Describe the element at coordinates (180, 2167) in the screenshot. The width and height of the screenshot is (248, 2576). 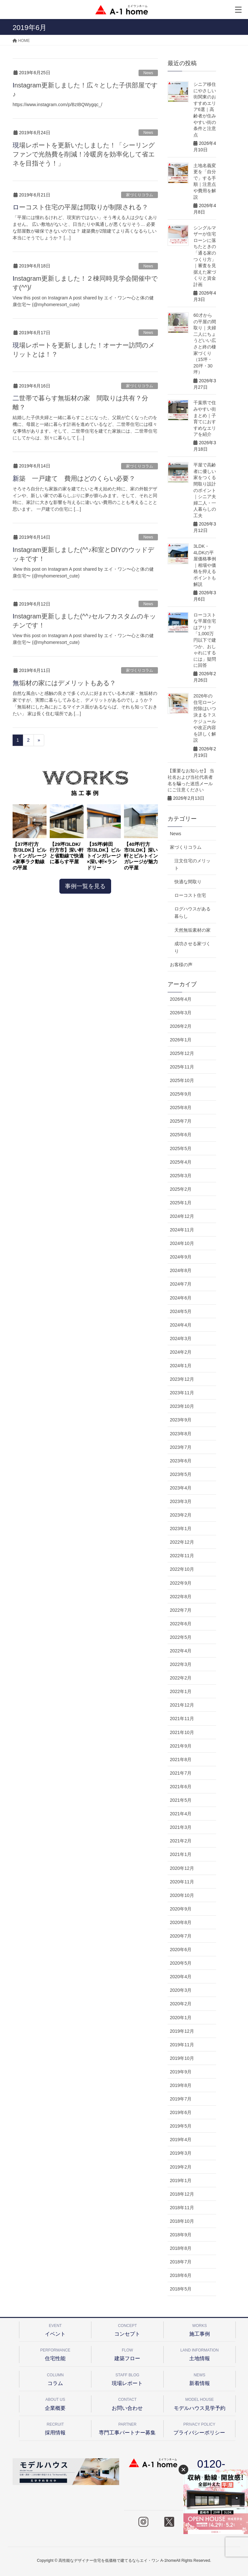
I see `2019年2月` at that location.